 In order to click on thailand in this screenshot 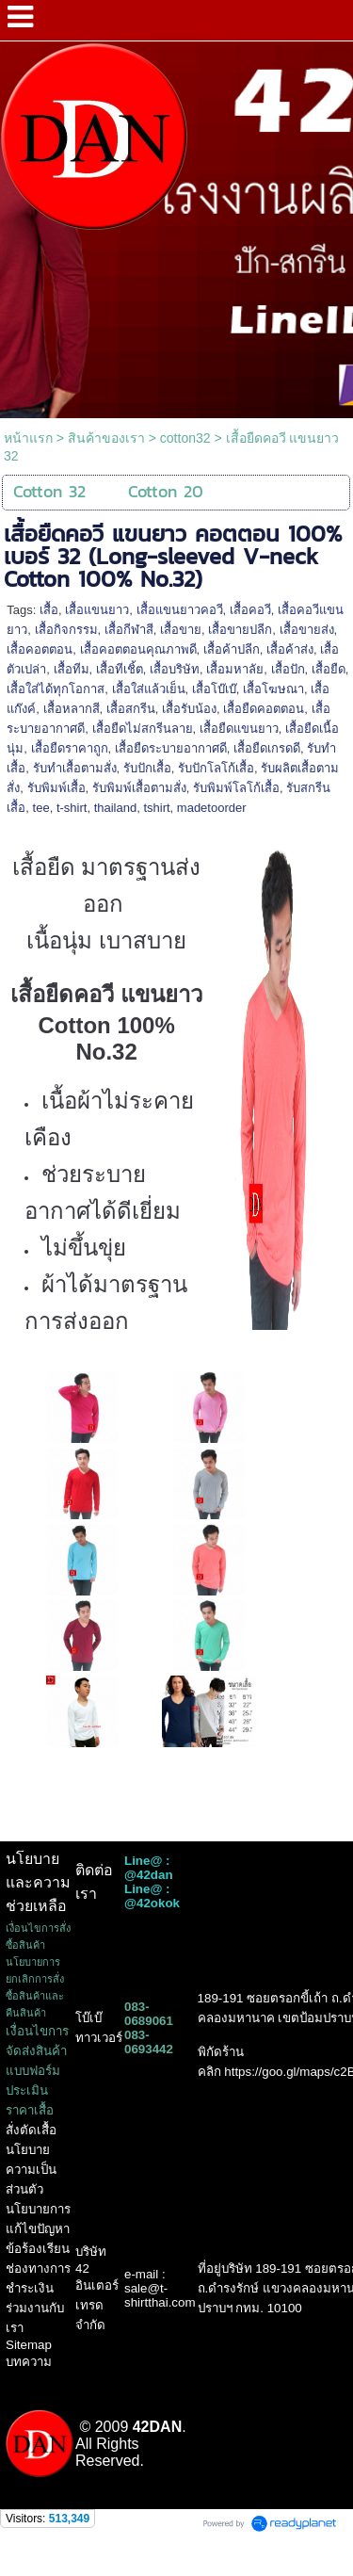, I will do `click(115, 808)`.